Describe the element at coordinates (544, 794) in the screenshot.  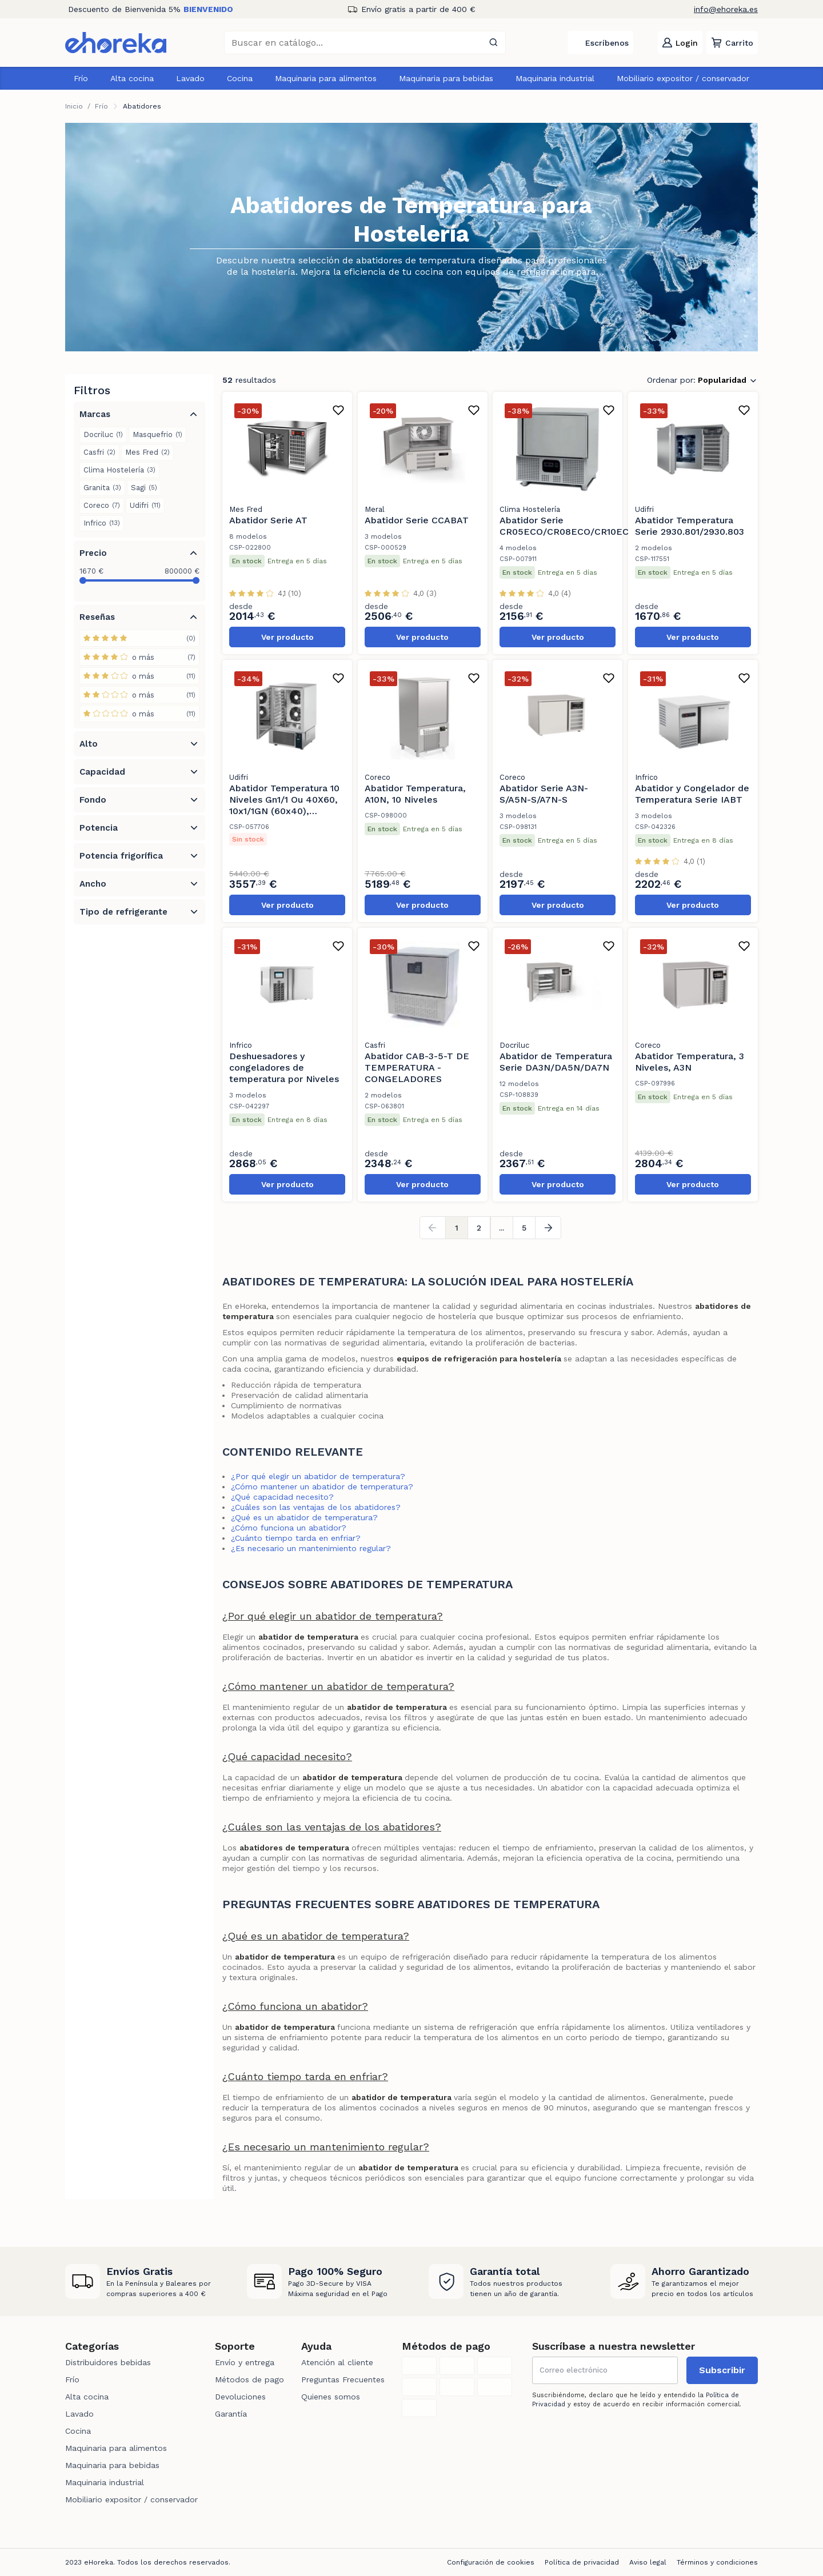
I see `Abatidor Serie A3N-S/A5N-S/A7N-S` at that location.